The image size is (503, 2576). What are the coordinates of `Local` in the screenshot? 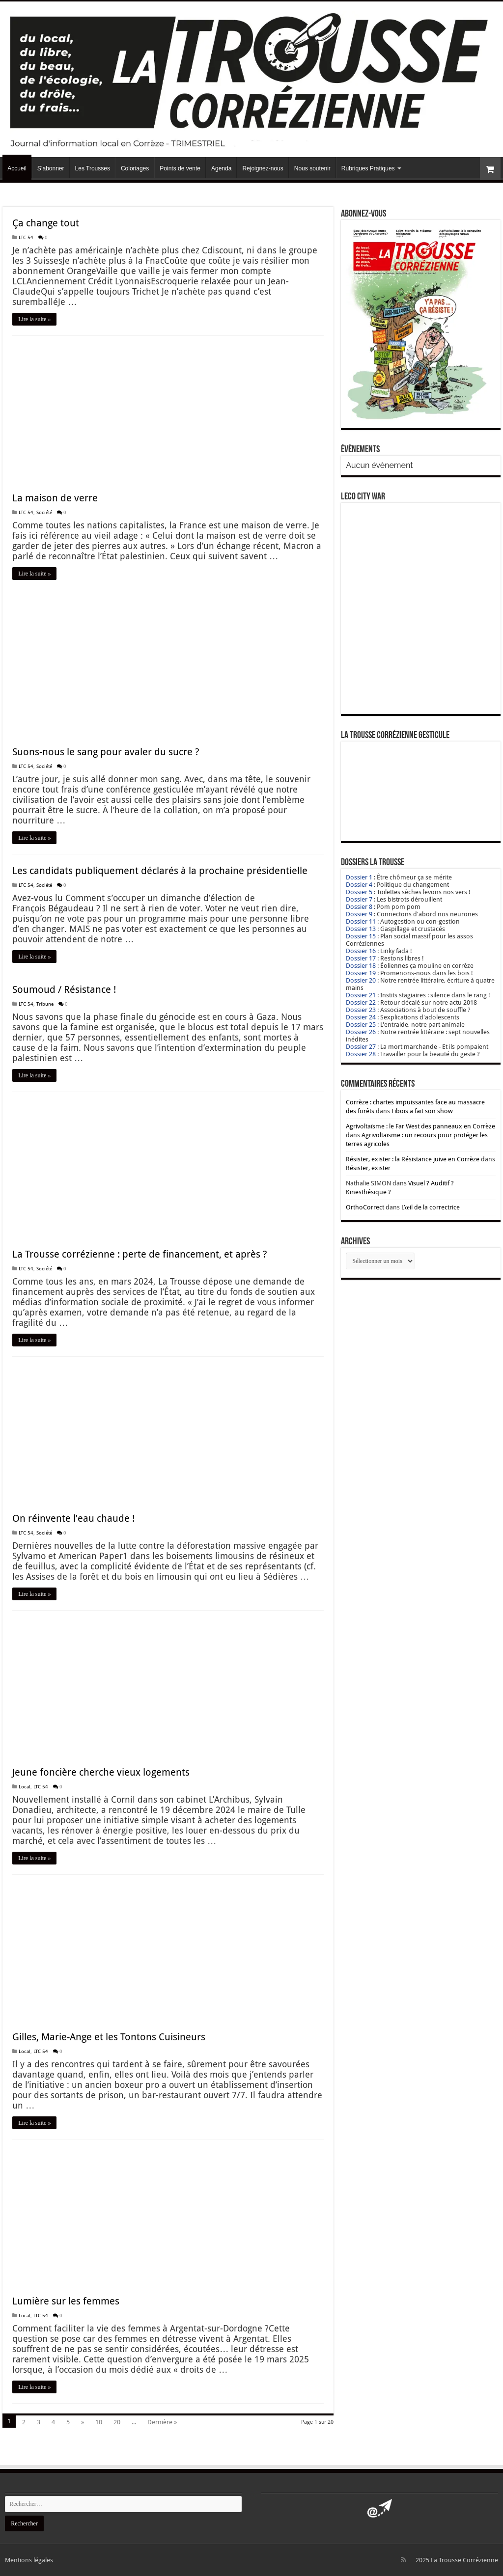 It's located at (24, 1786).